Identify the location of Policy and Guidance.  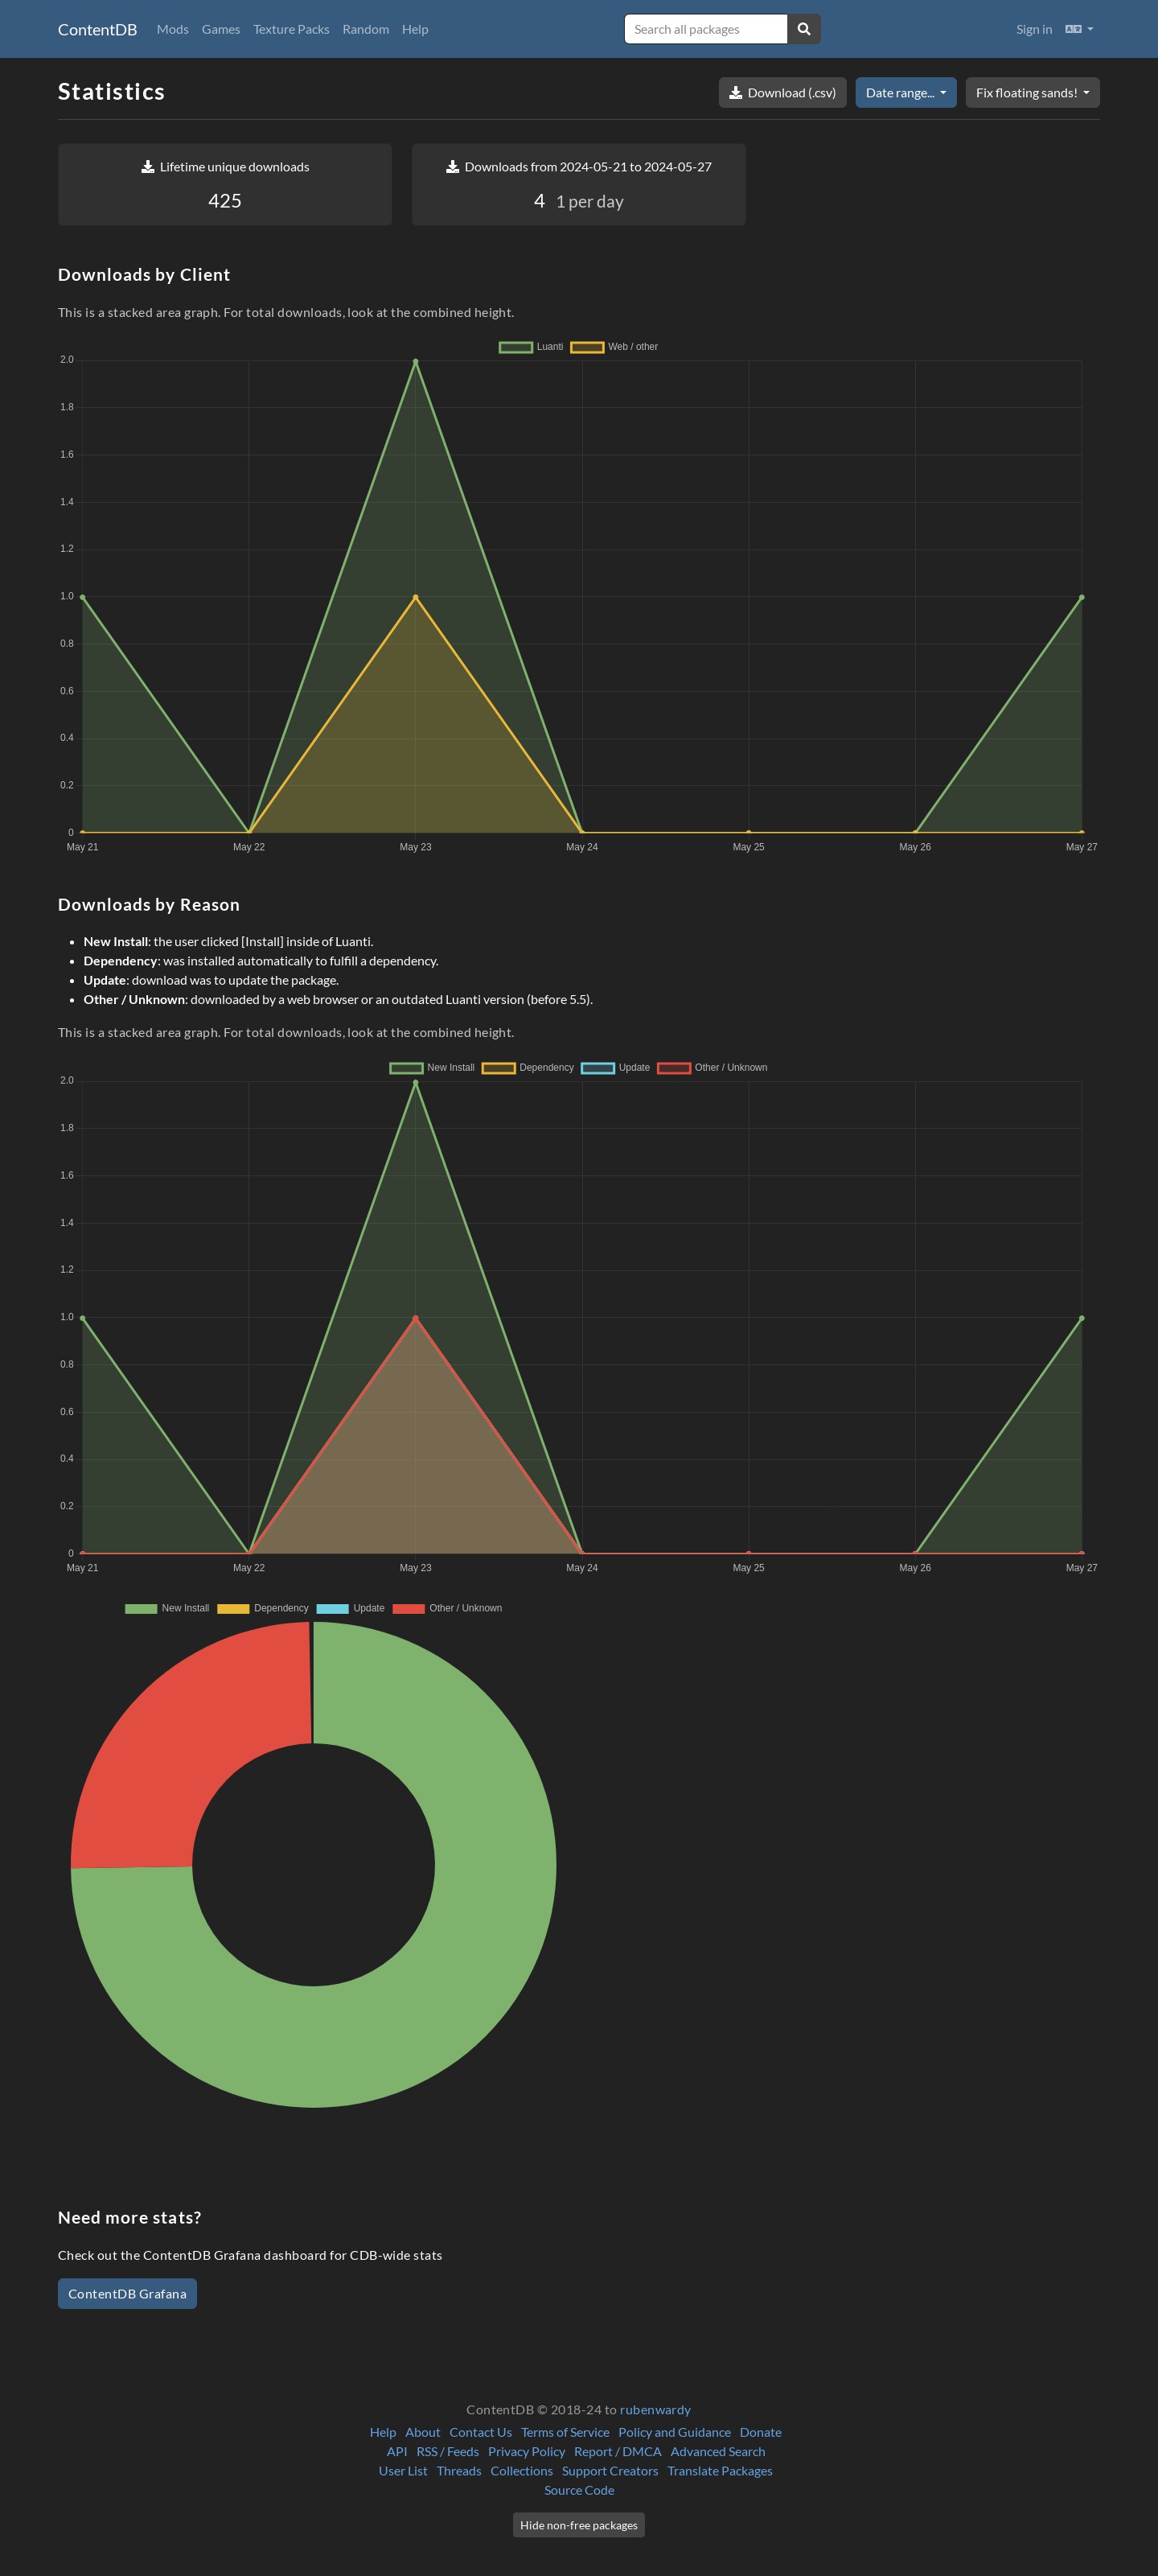
(674, 2431).